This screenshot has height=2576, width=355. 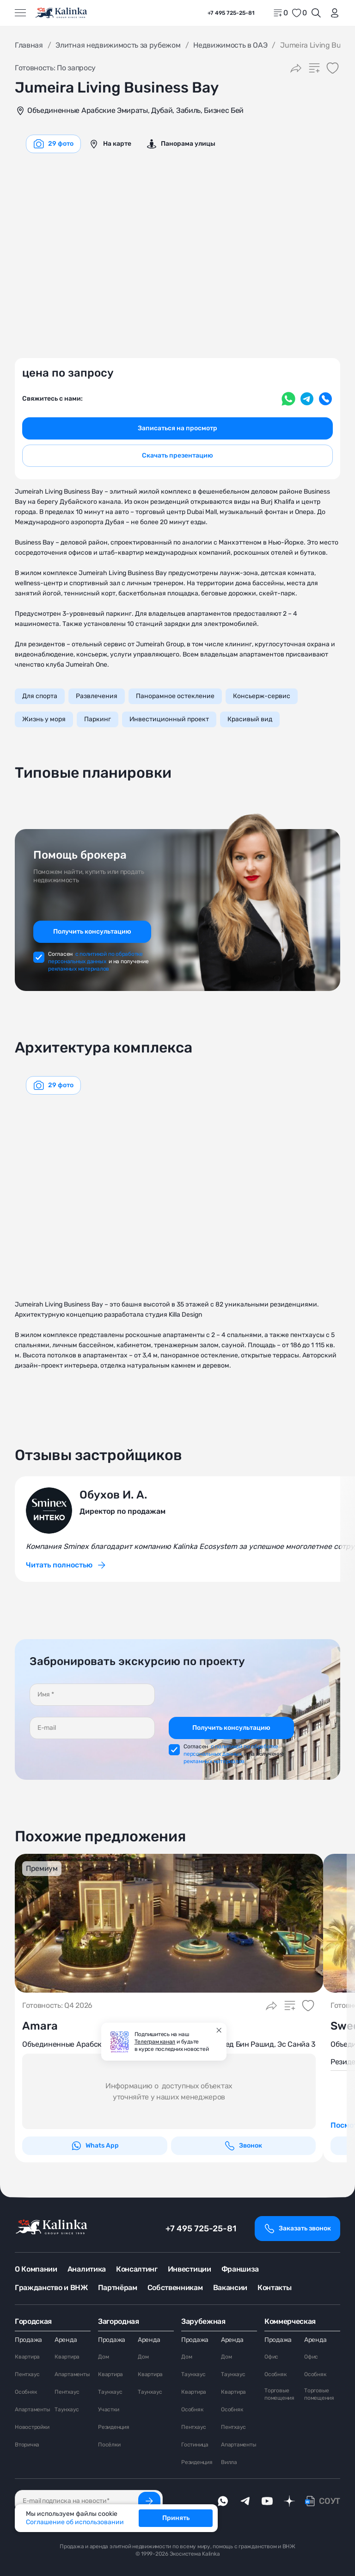 What do you see at coordinates (28, 2340) in the screenshot?
I see `Продажа` at bounding box center [28, 2340].